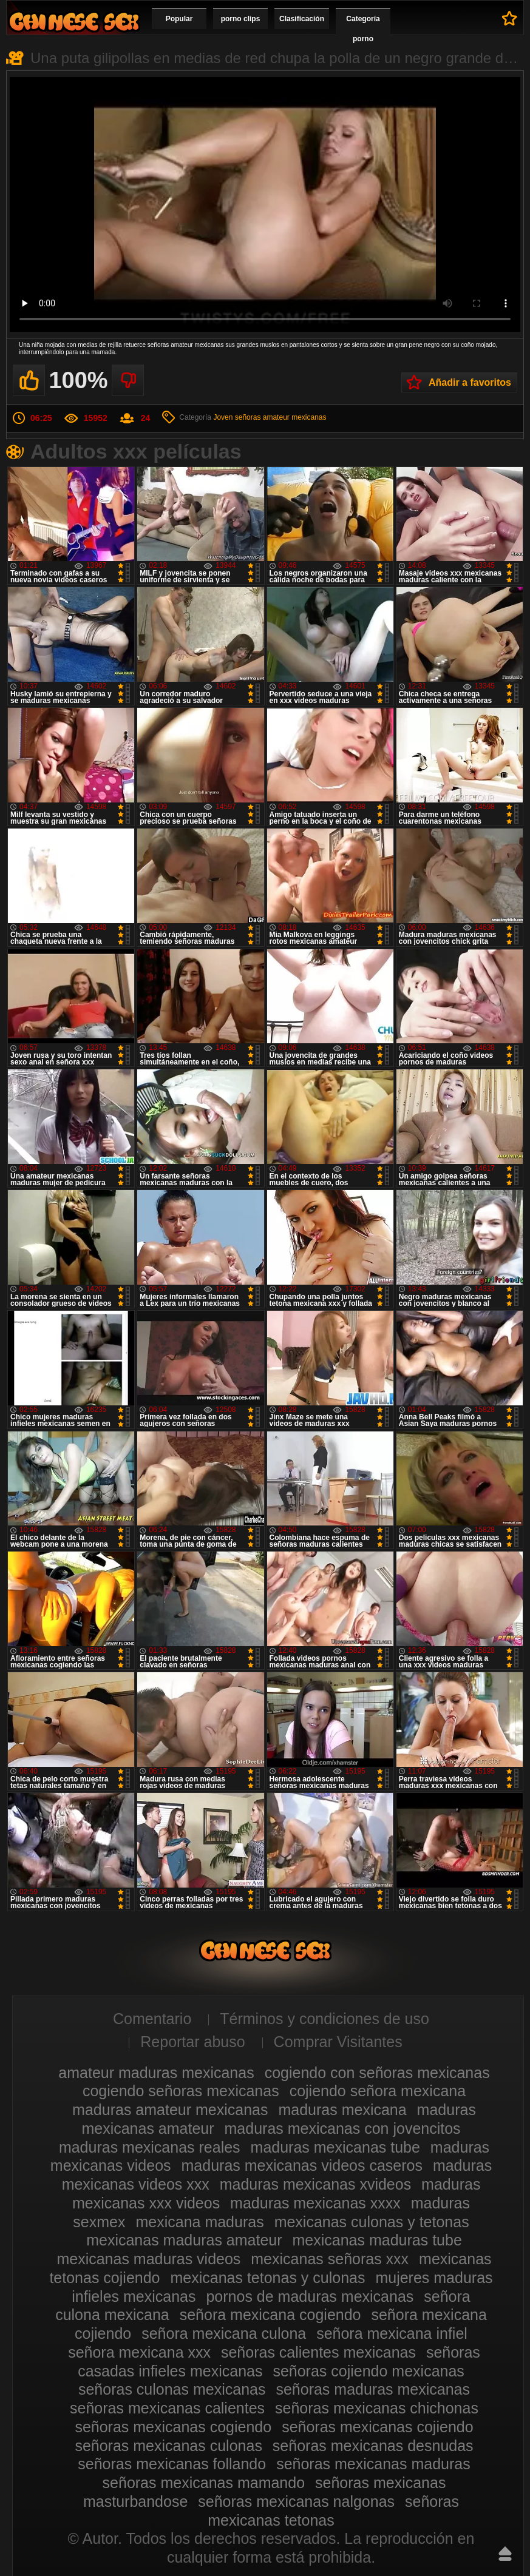  Describe the element at coordinates (335, 2147) in the screenshot. I see `maduras mexicanas tube` at that location.